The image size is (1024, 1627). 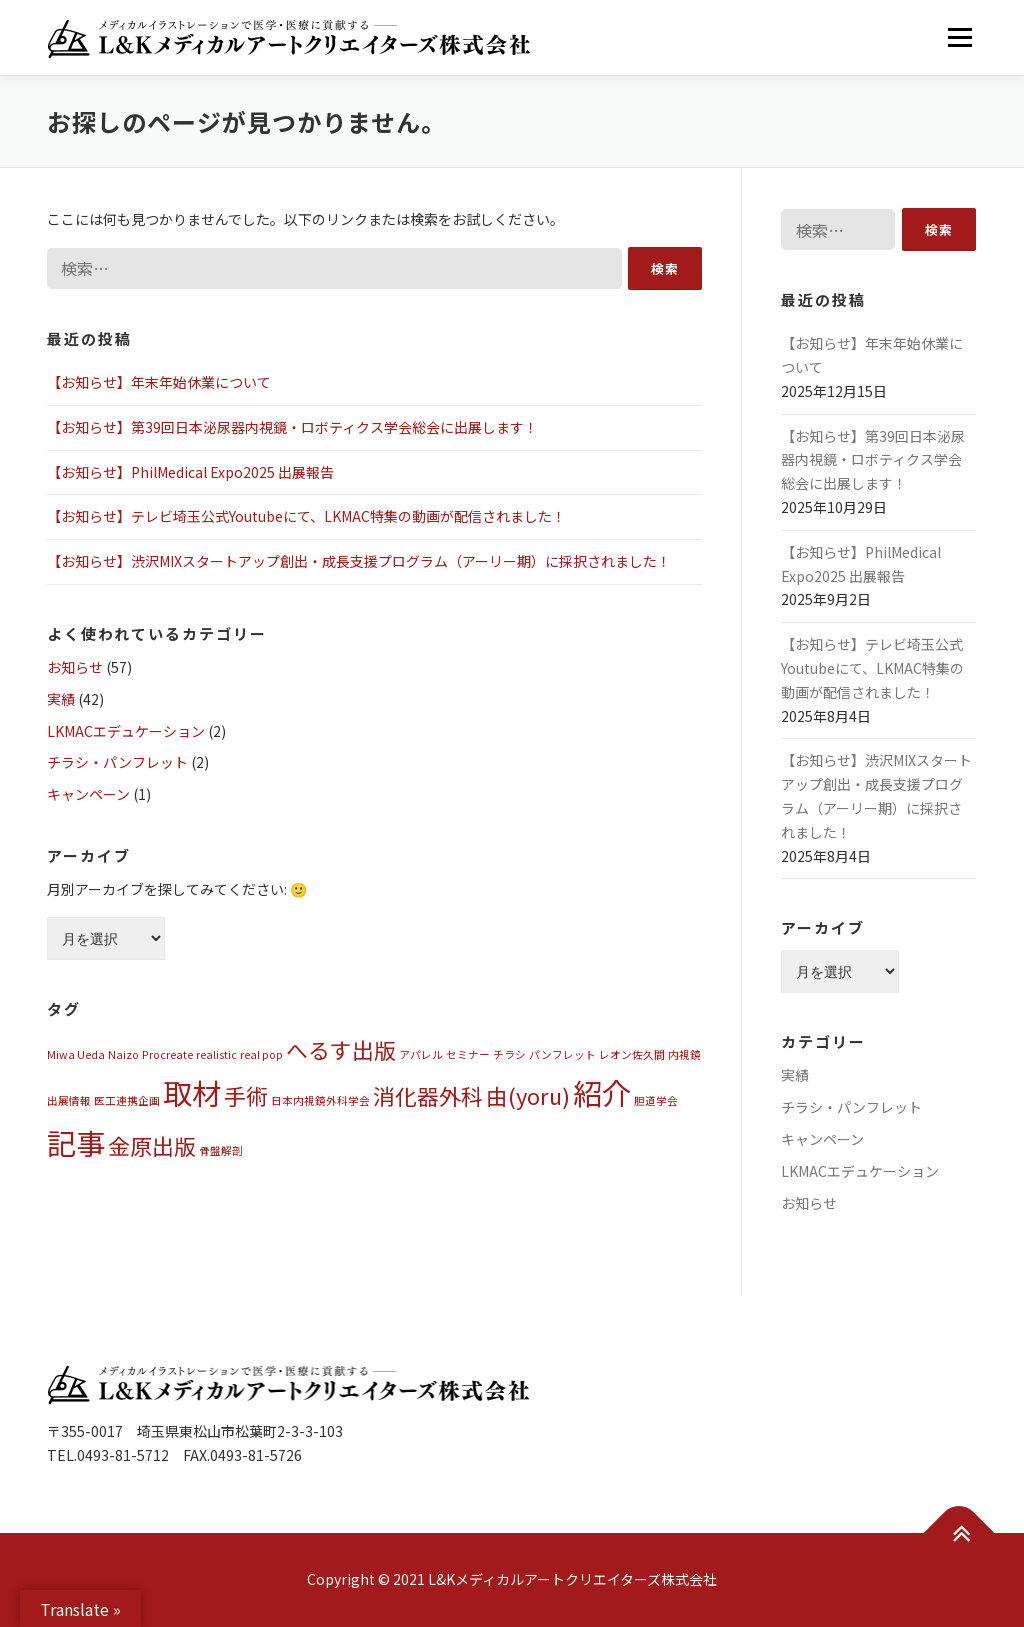 What do you see at coordinates (152, 1145) in the screenshot?
I see `金原出版 [金原出版 (2個の項目)]` at bounding box center [152, 1145].